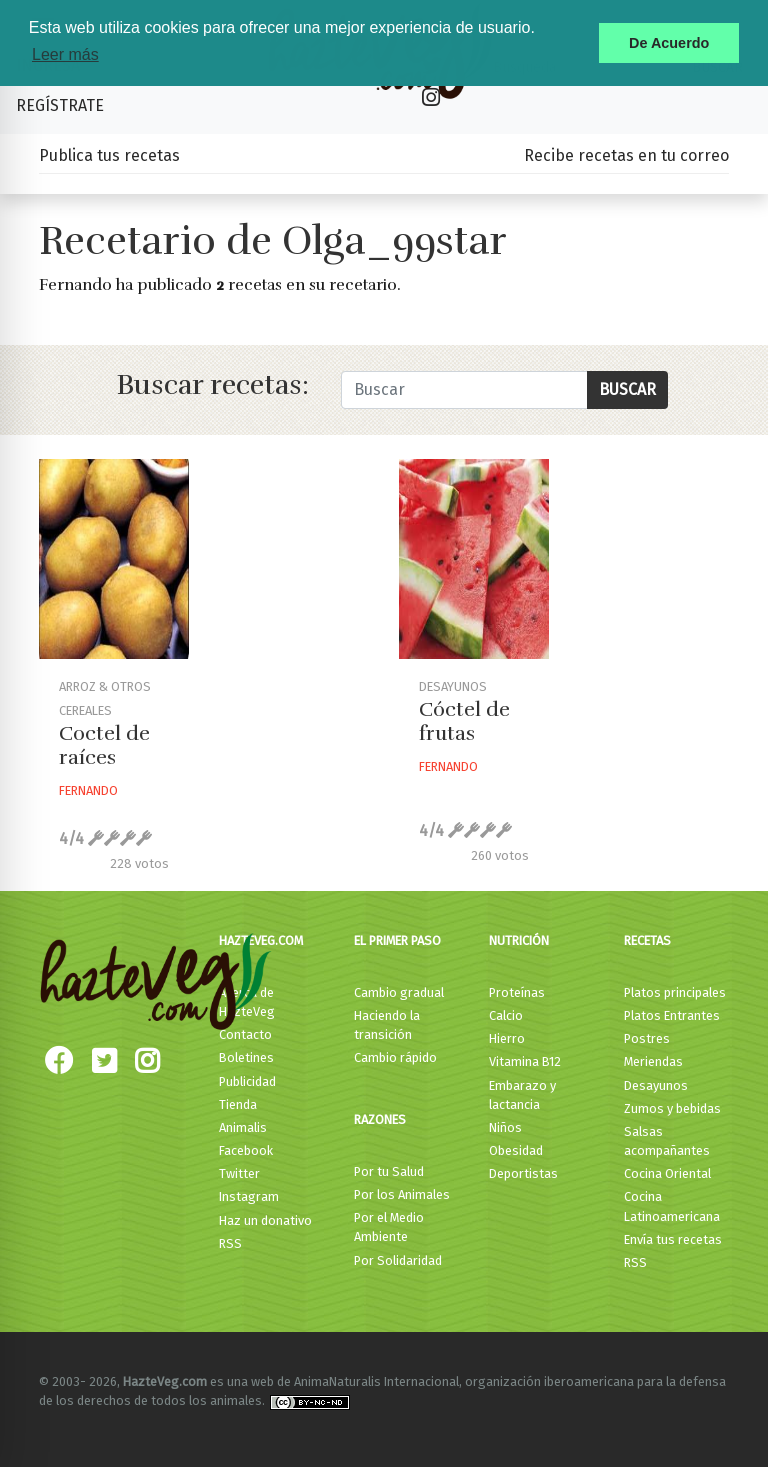 Image resolution: width=768 pixels, height=1467 pixels. What do you see at coordinates (246, 1057) in the screenshot?
I see `Boletines` at bounding box center [246, 1057].